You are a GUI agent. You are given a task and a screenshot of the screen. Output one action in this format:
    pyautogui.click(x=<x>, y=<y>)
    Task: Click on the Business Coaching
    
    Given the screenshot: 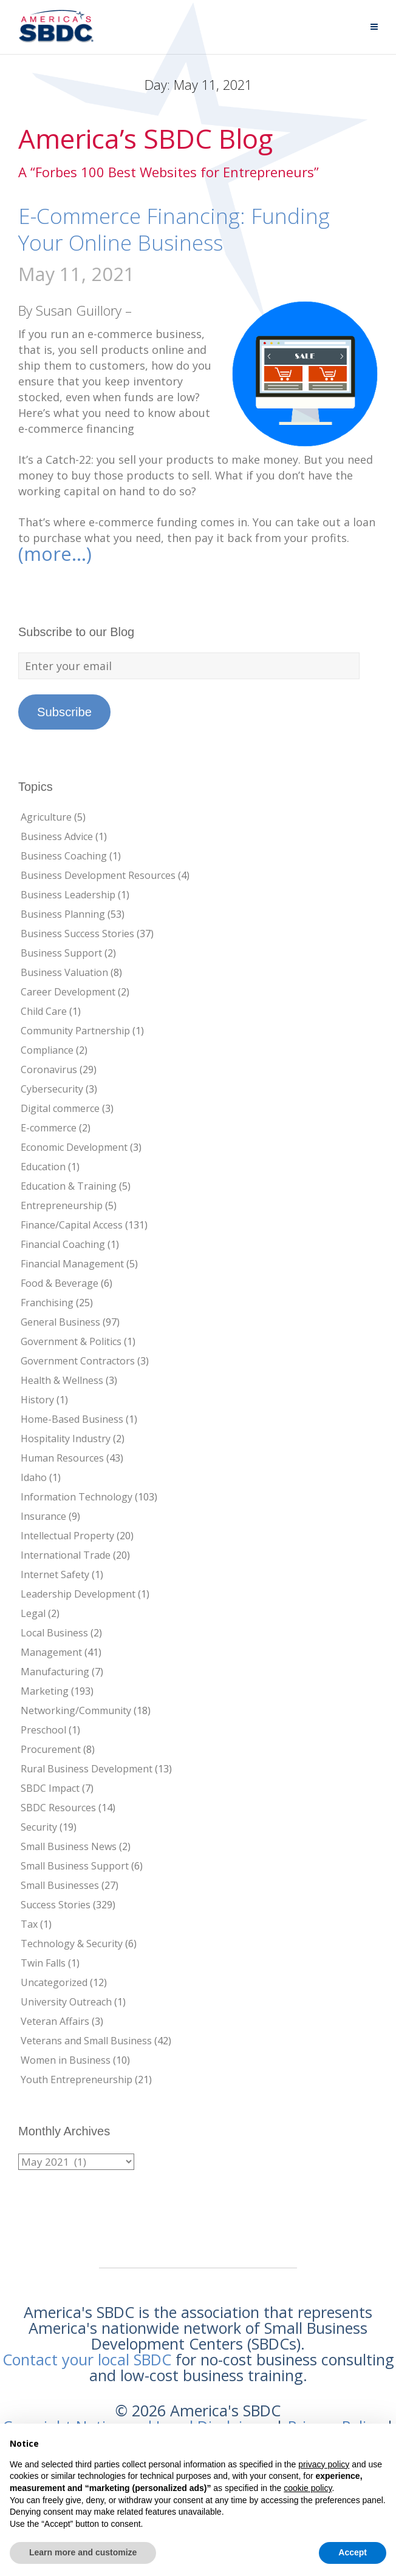 What is the action you would take?
    pyautogui.click(x=64, y=856)
    